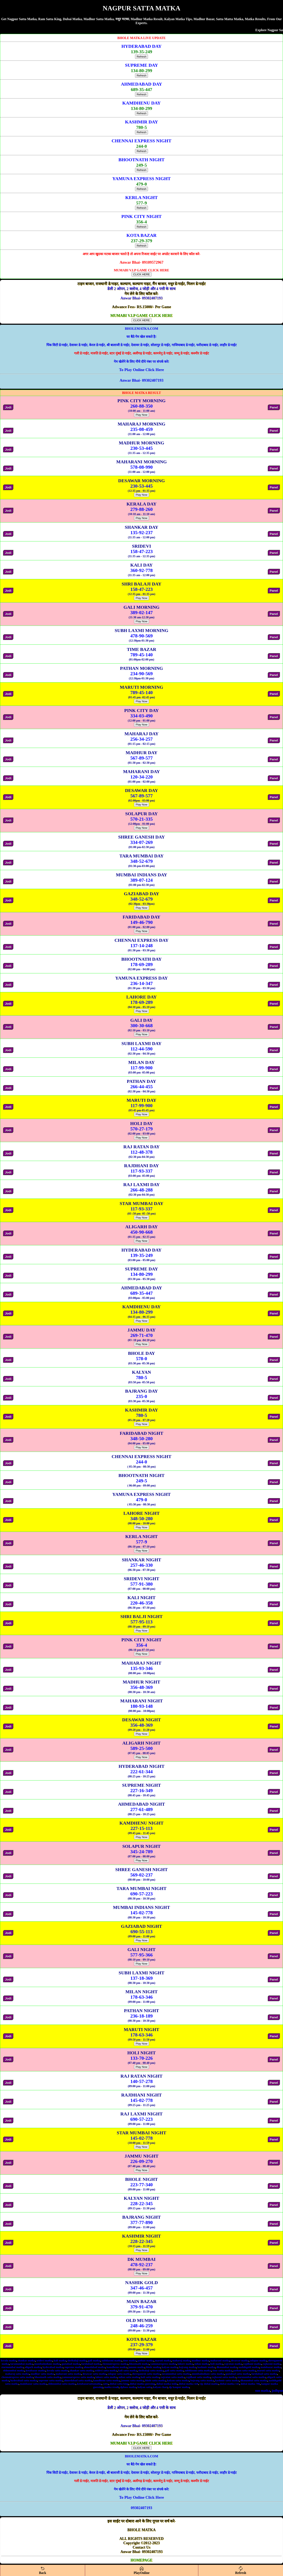  What do you see at coordinates (160, 2387) in the screenshot?
I see `kalyan chart` at bounding box center [160, 2387].